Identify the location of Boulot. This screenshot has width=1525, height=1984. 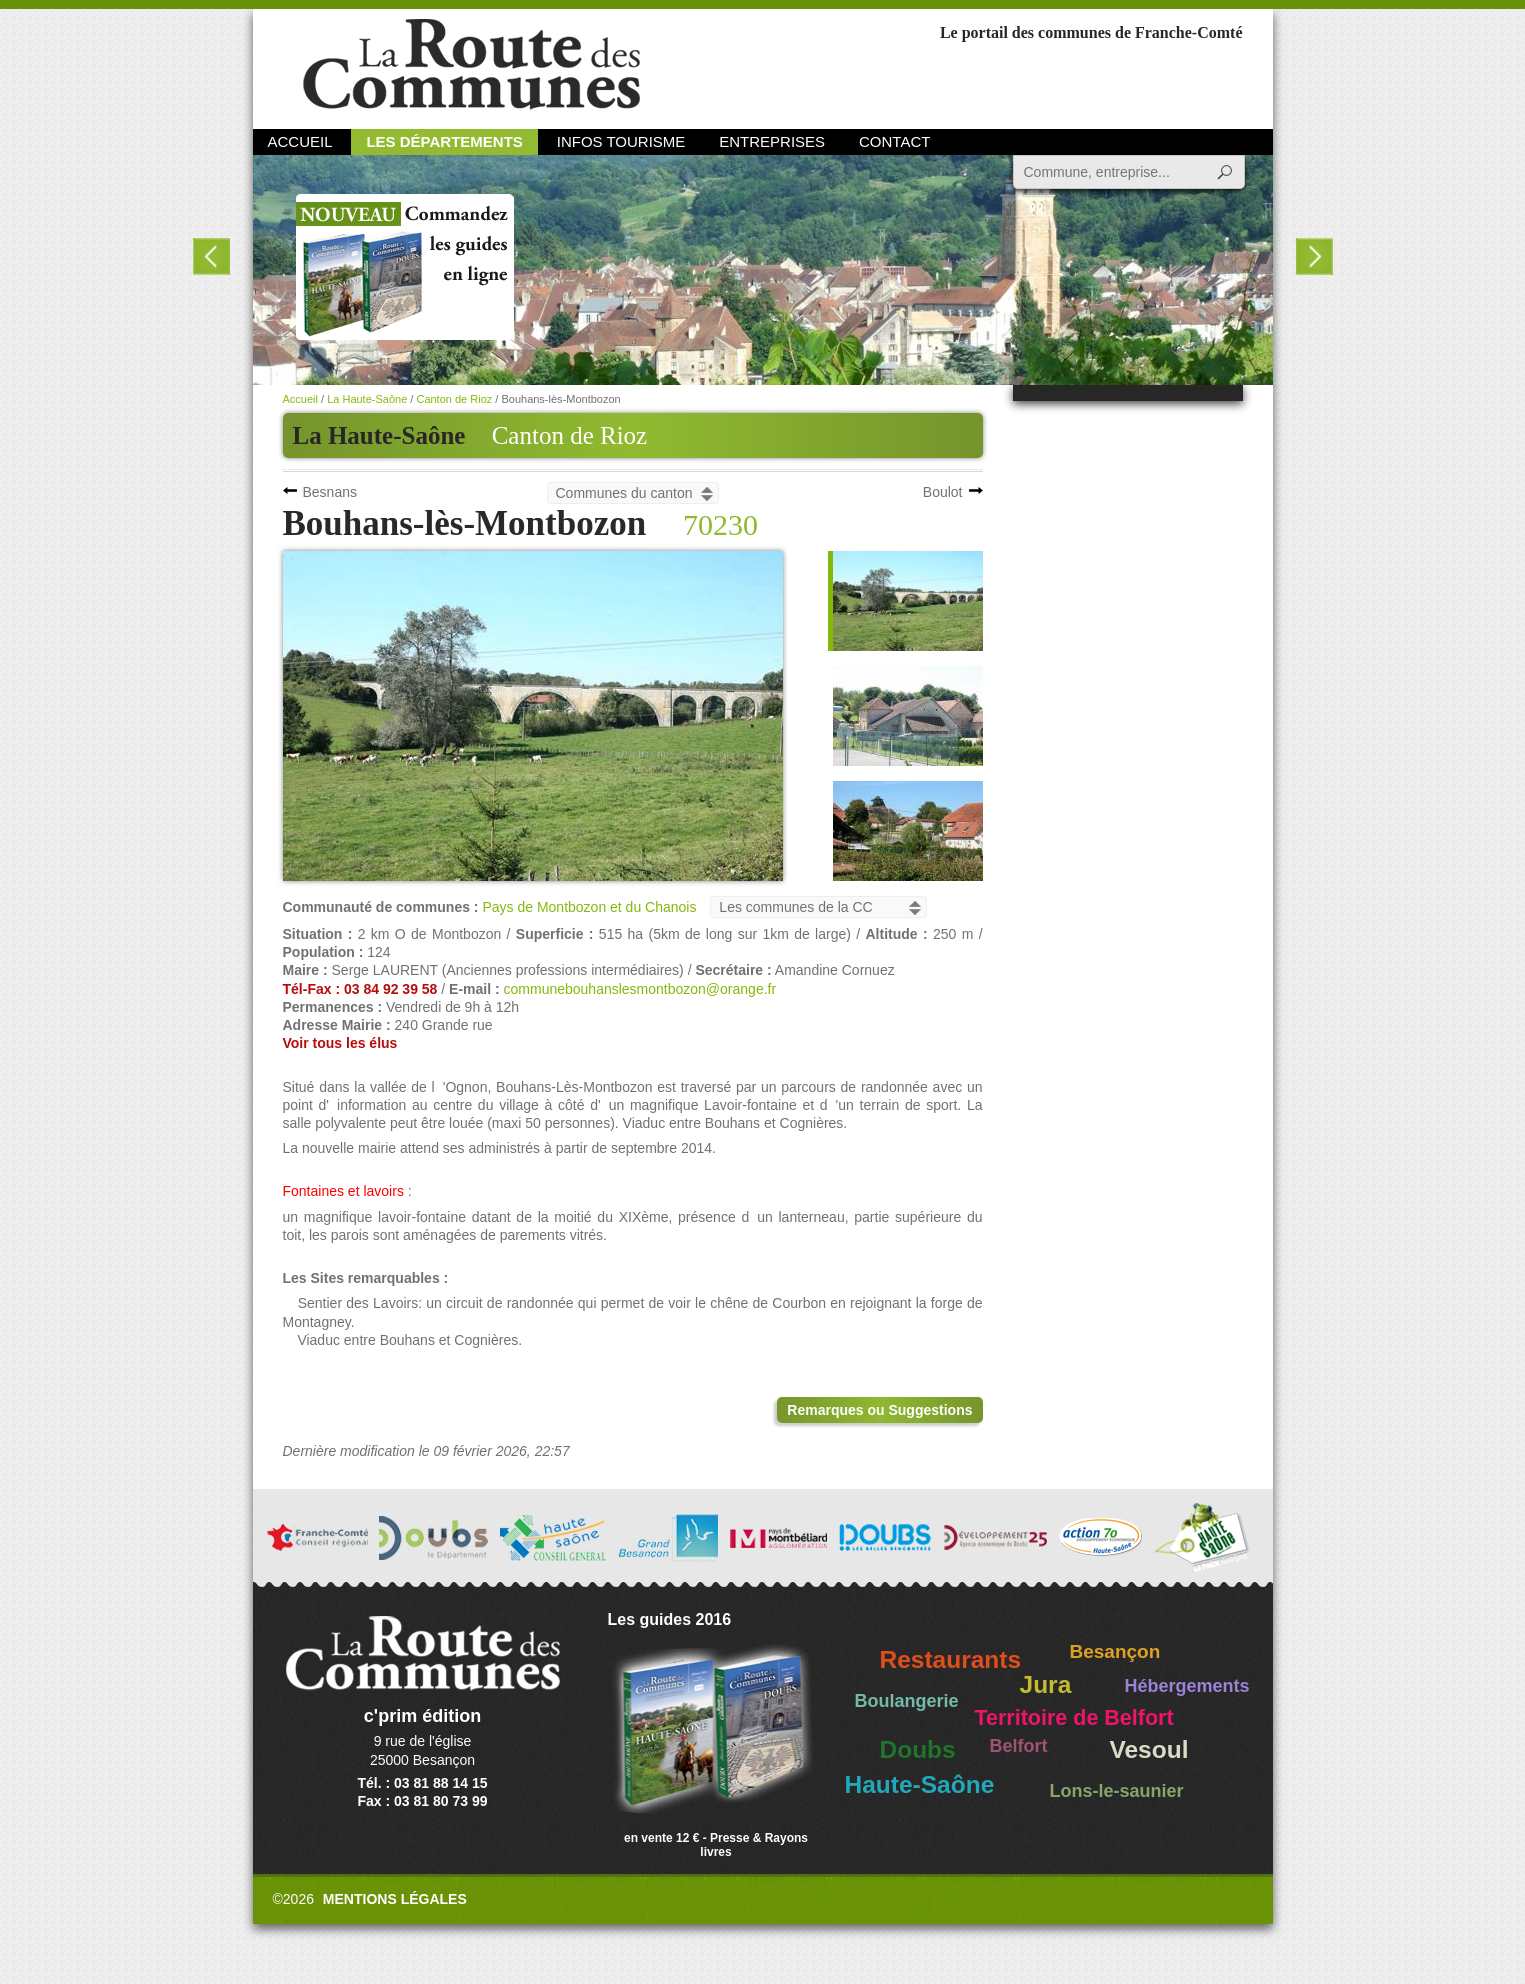
(943, 492).